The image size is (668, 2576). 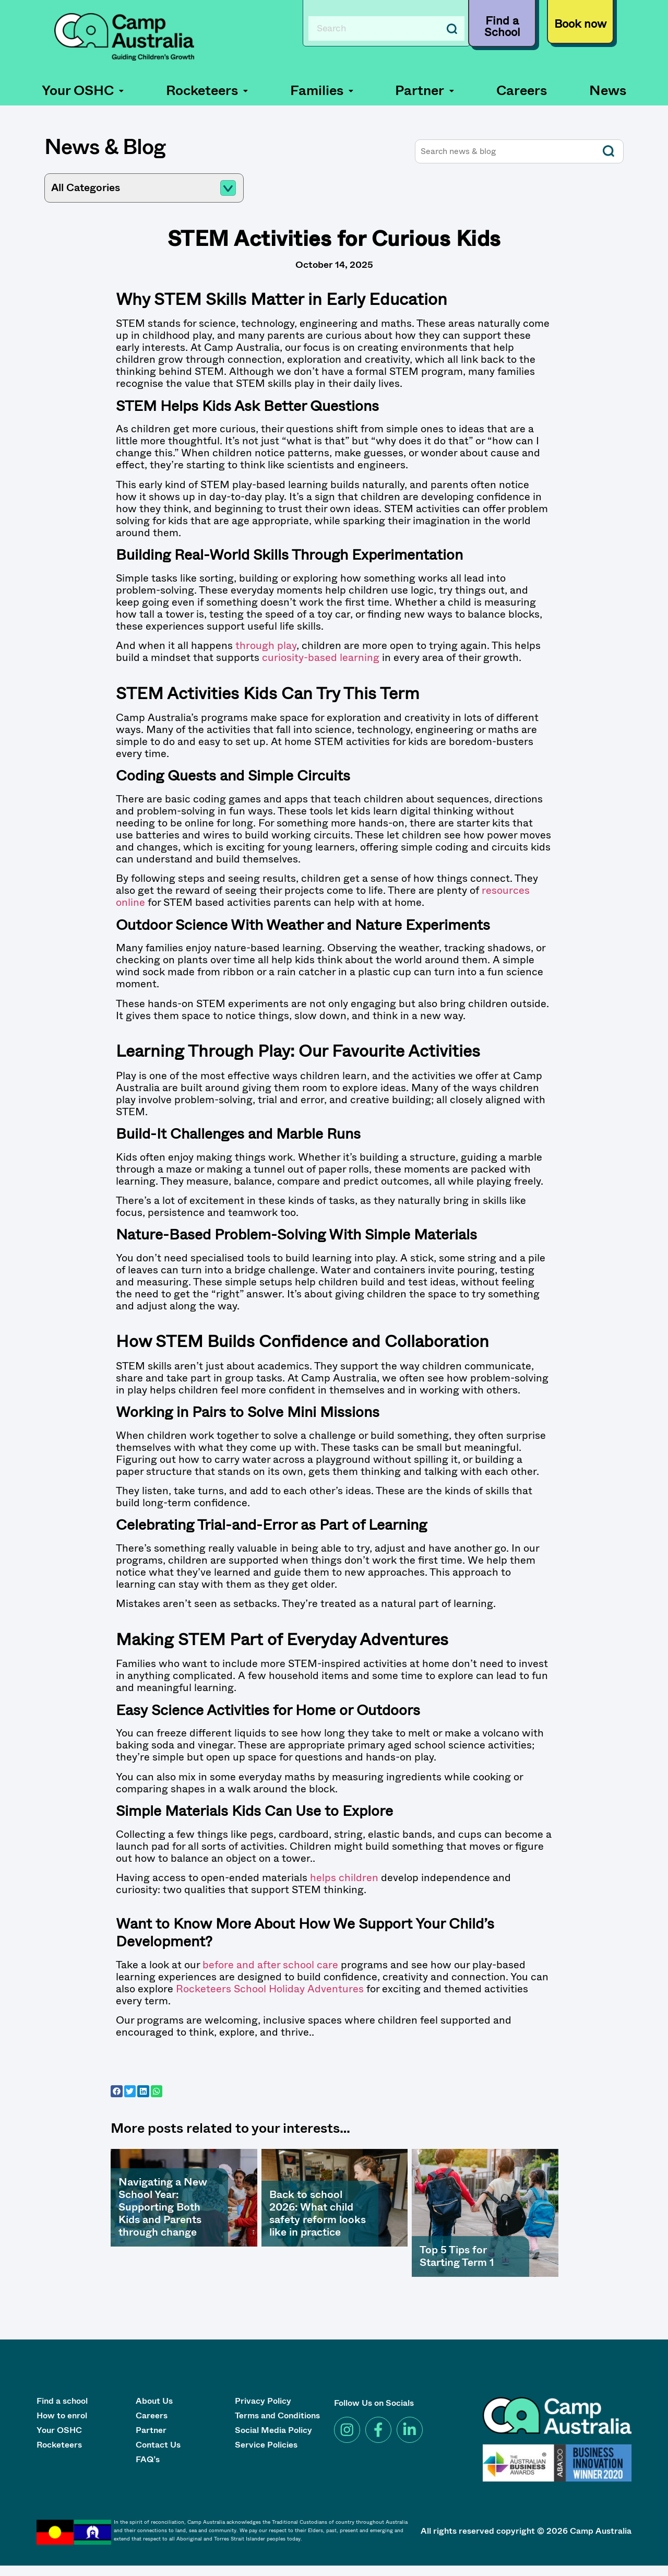 What do you see at coordinates (154, 2402) in the screenshot?
I see `About Us` at bounding box center [154, 2402].